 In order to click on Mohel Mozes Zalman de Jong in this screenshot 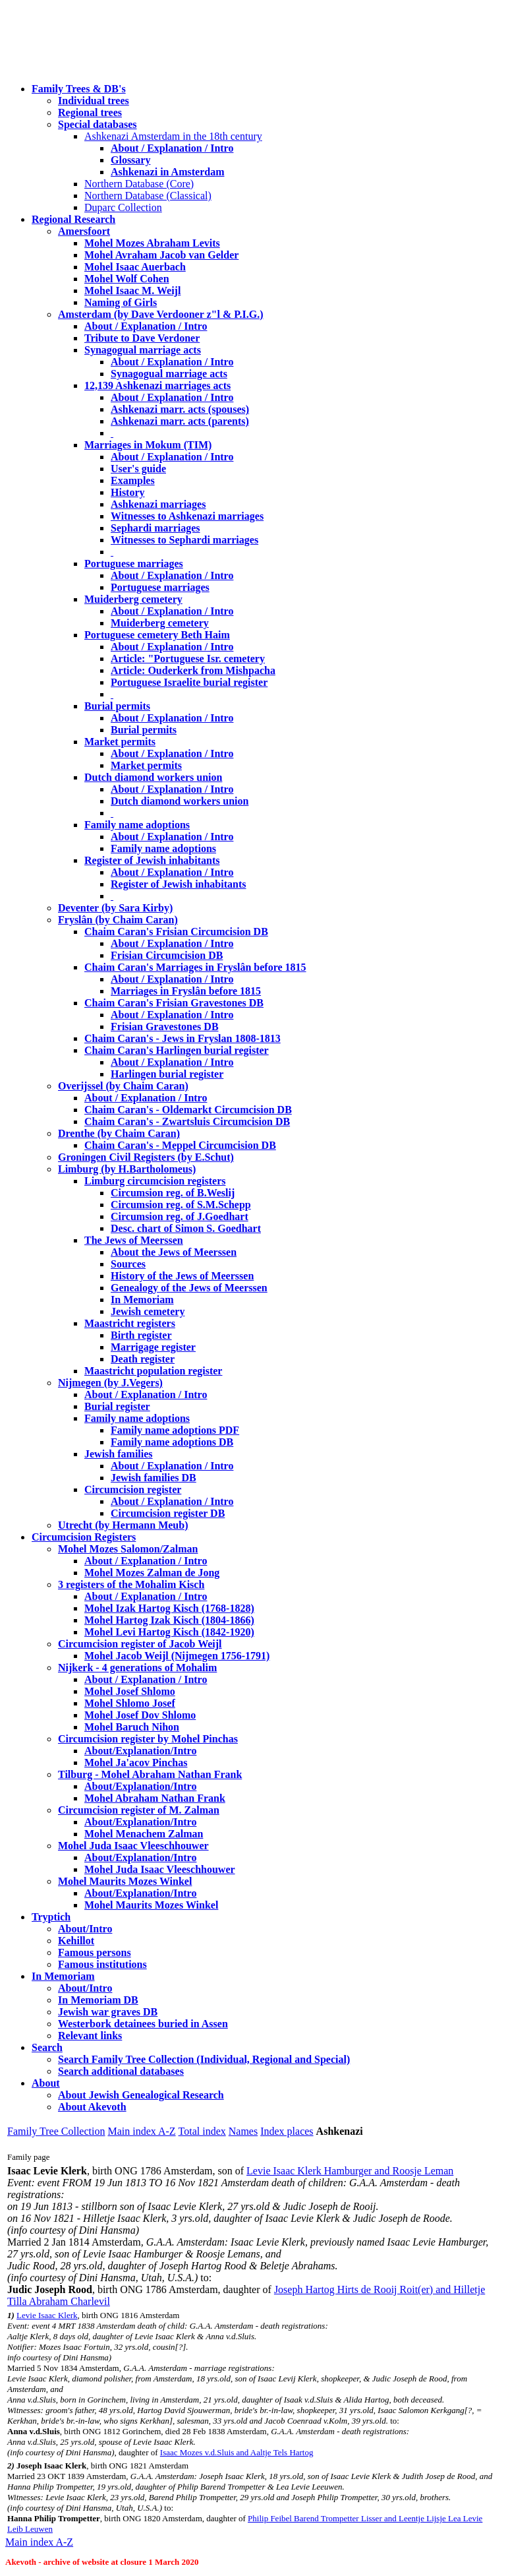, I will do `click(151, 1572)`.